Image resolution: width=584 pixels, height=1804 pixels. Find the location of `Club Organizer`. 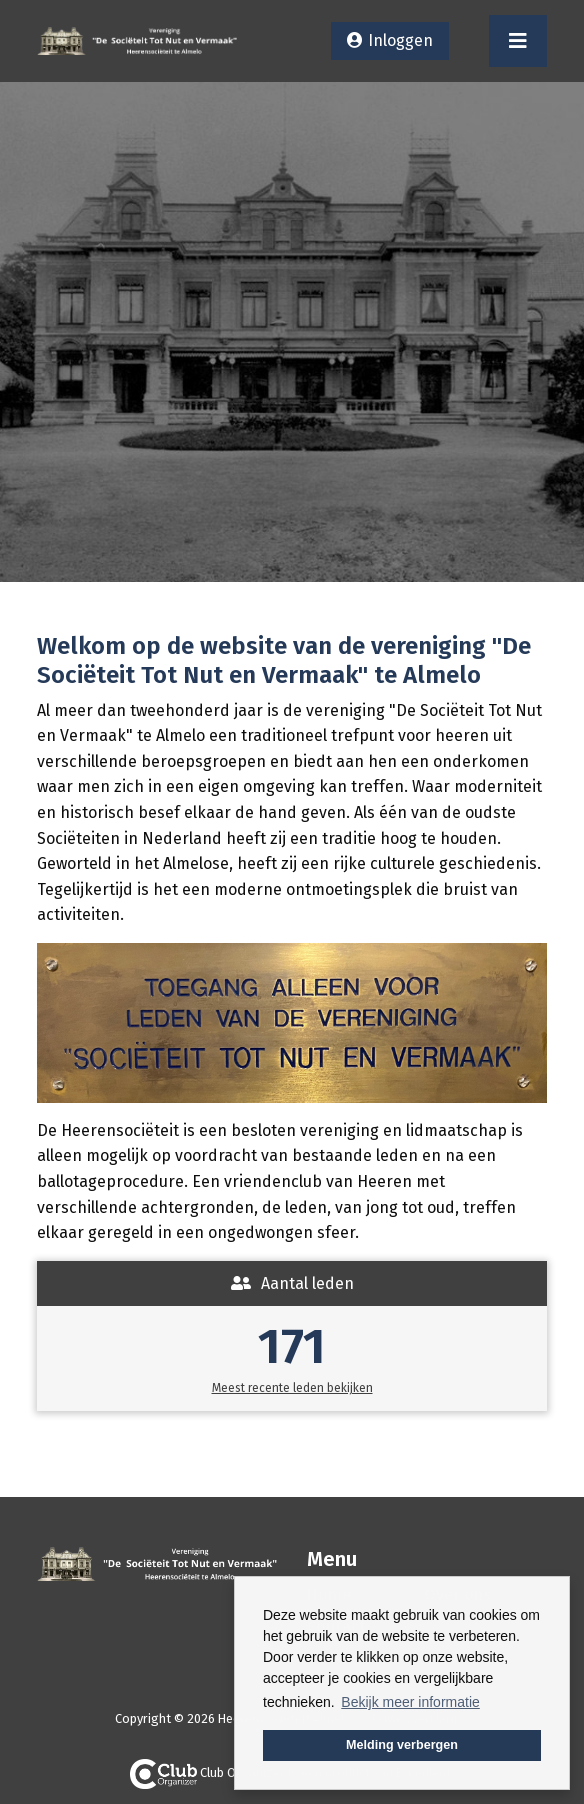

Club Organizer is located at coordinates (207, 1772).